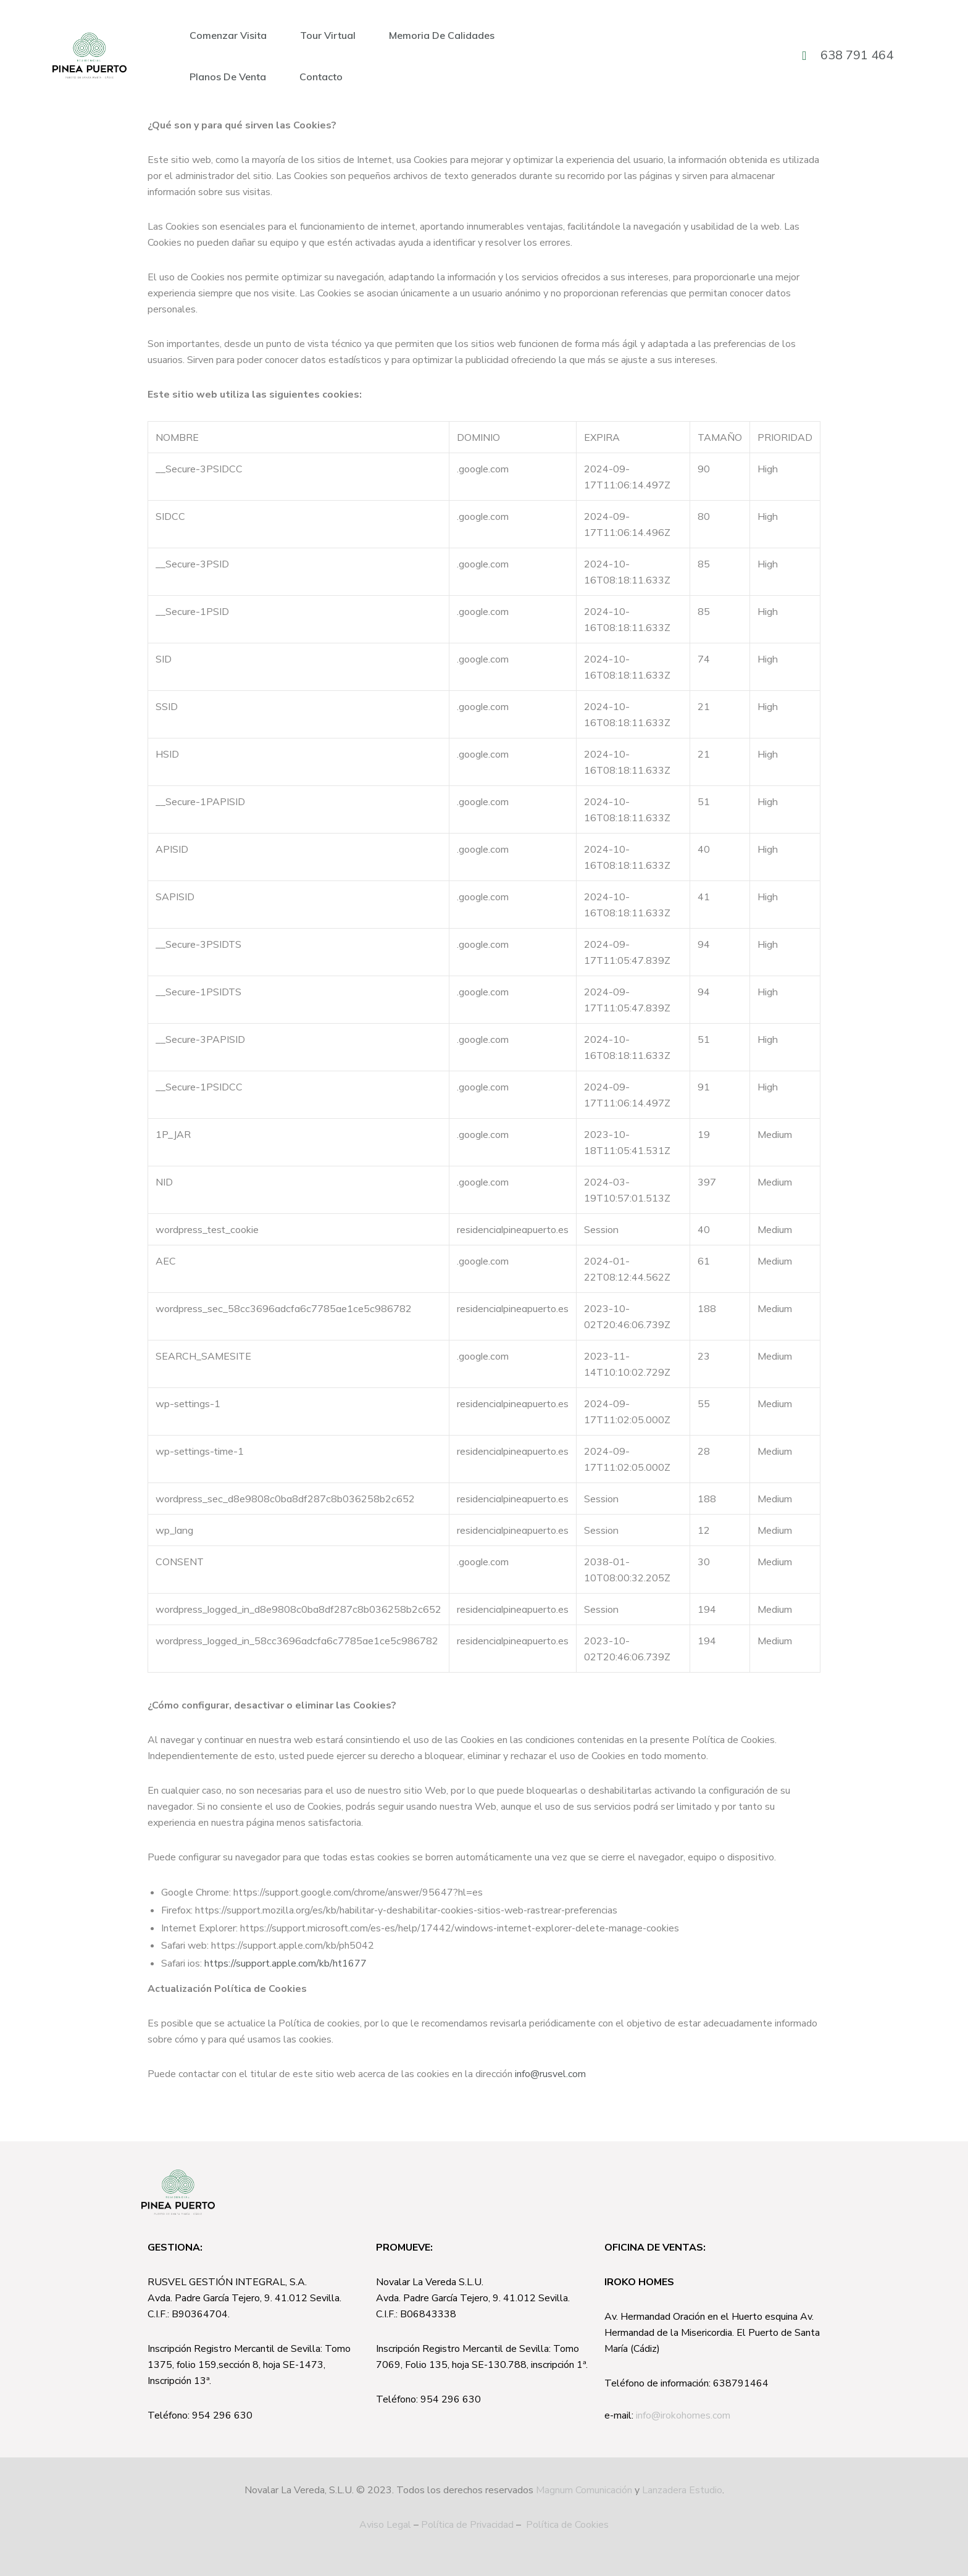  I want to click on Tour Virtual, so click(328, 35).